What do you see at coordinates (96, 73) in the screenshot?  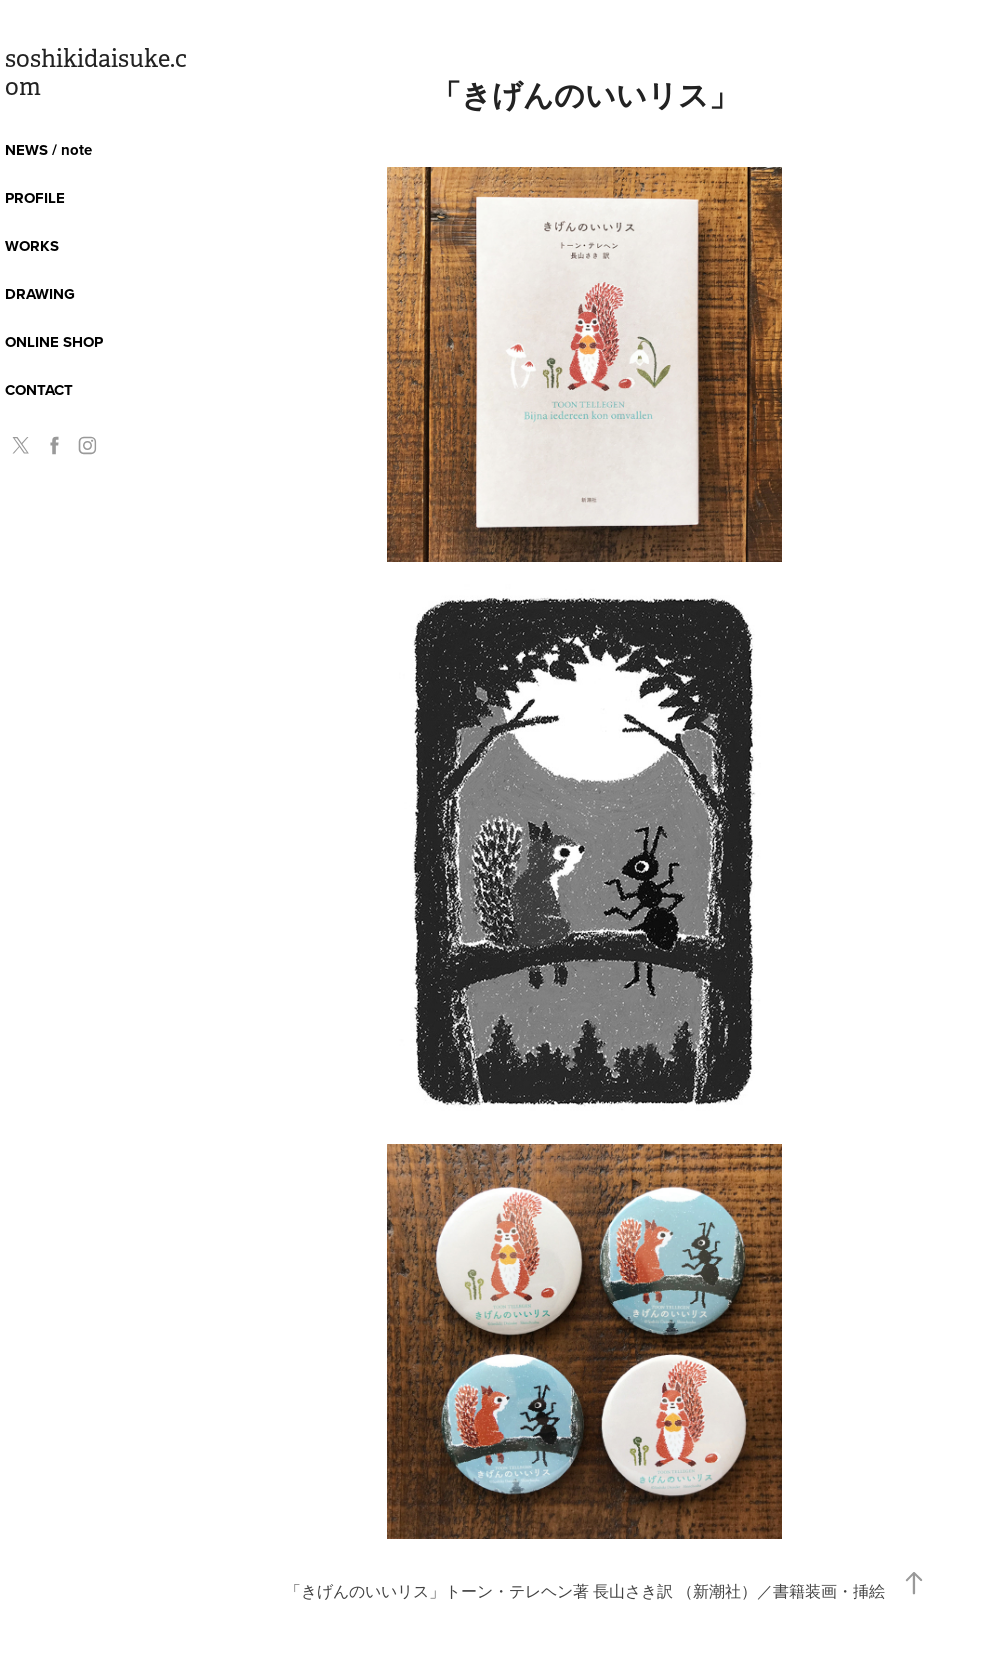 I see `soshikidaisuke.com` at bounding box center [96, 73].